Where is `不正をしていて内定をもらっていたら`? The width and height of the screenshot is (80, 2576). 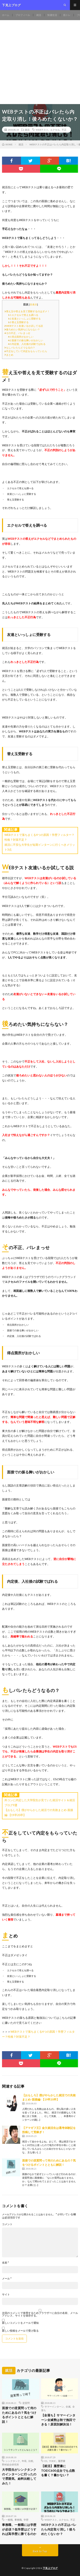
不正をしていて内定をもらっていたら is located at coordinates (25, 351).